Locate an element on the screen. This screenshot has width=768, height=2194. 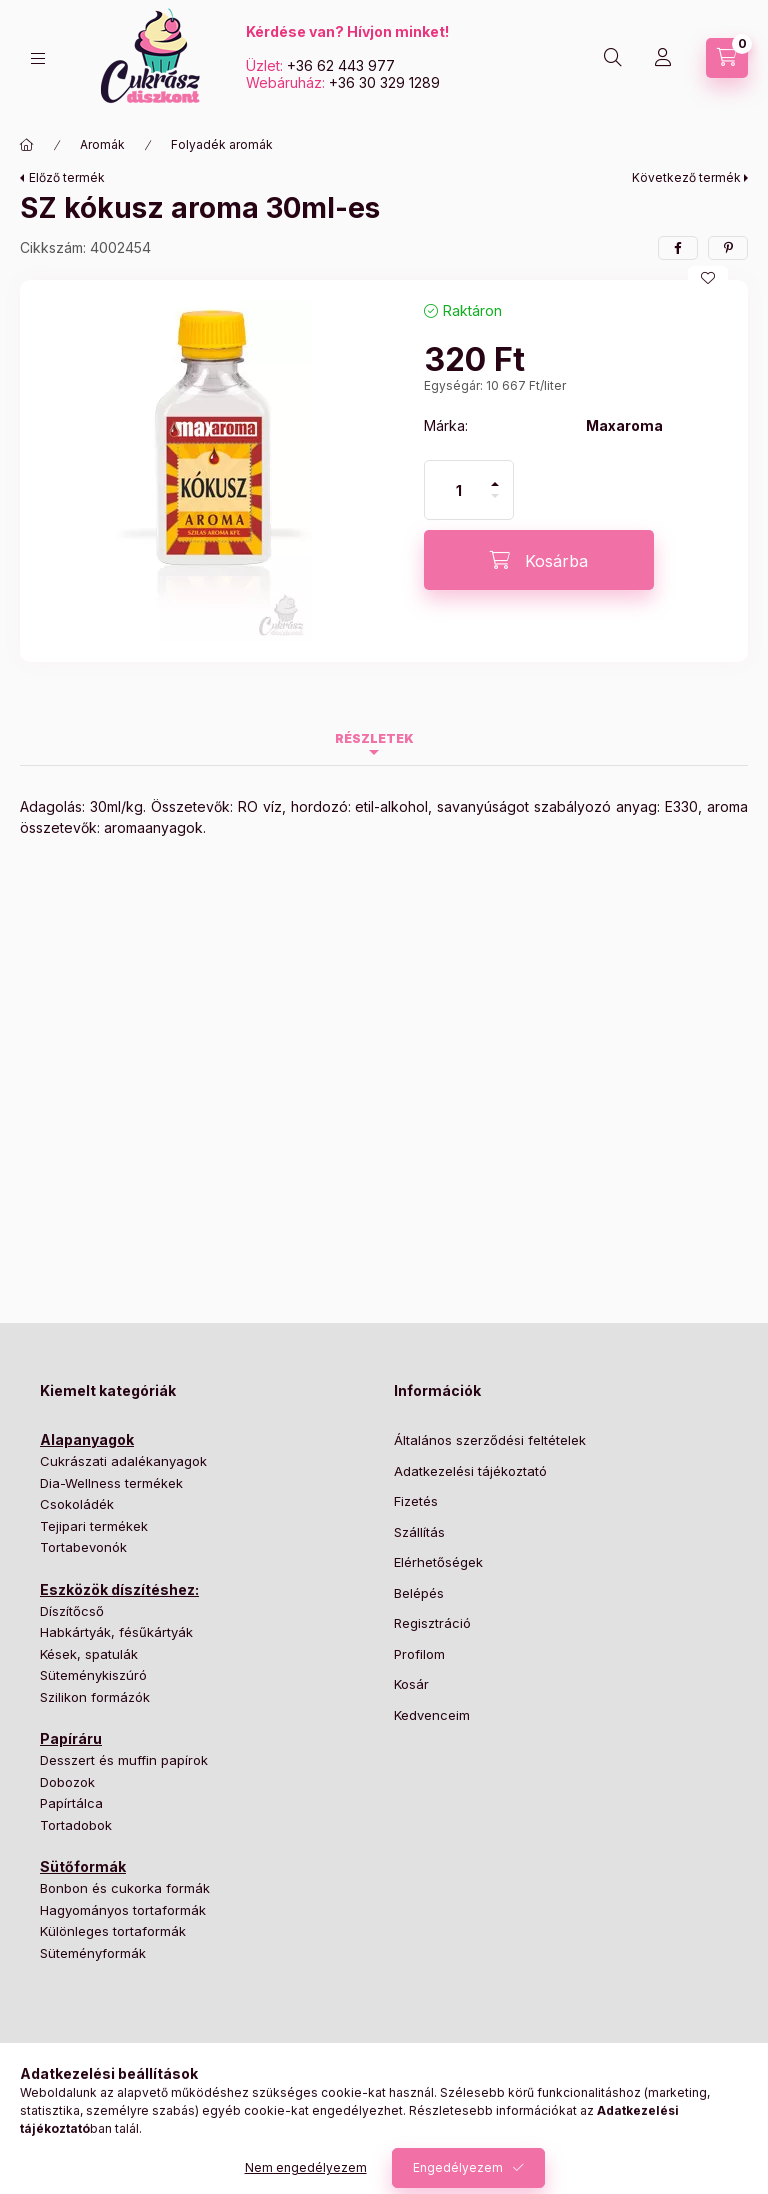
Folyadék aromák is located at coordinates (222, 144).